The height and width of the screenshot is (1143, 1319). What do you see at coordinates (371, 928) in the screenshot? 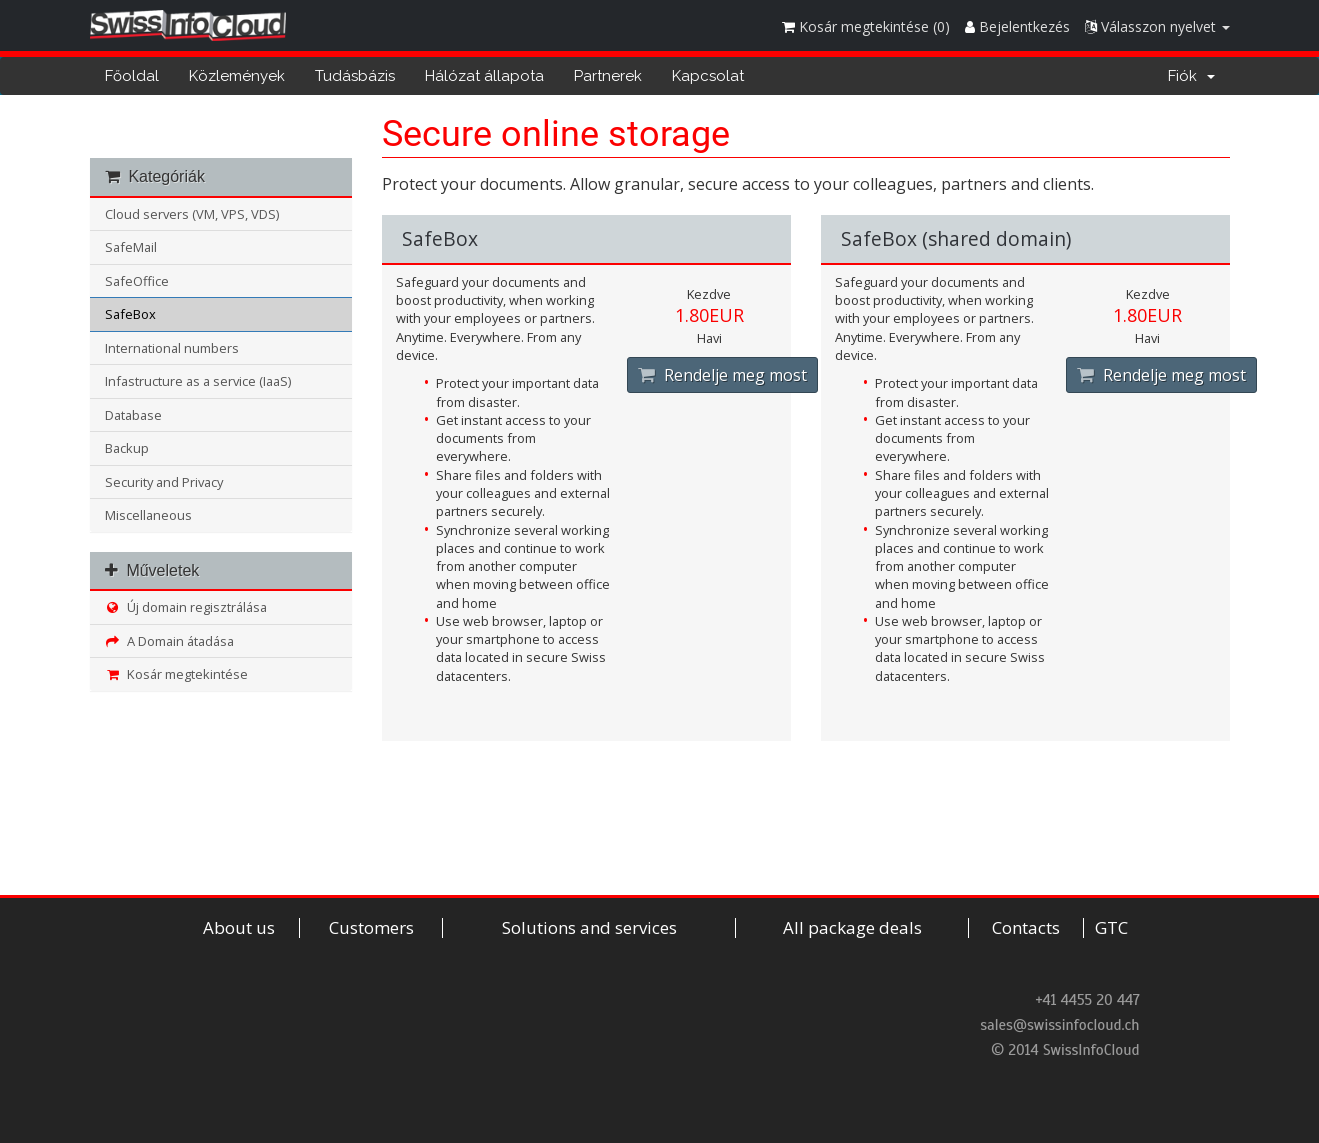
I see `Customers` at bounding box center [371, 928].